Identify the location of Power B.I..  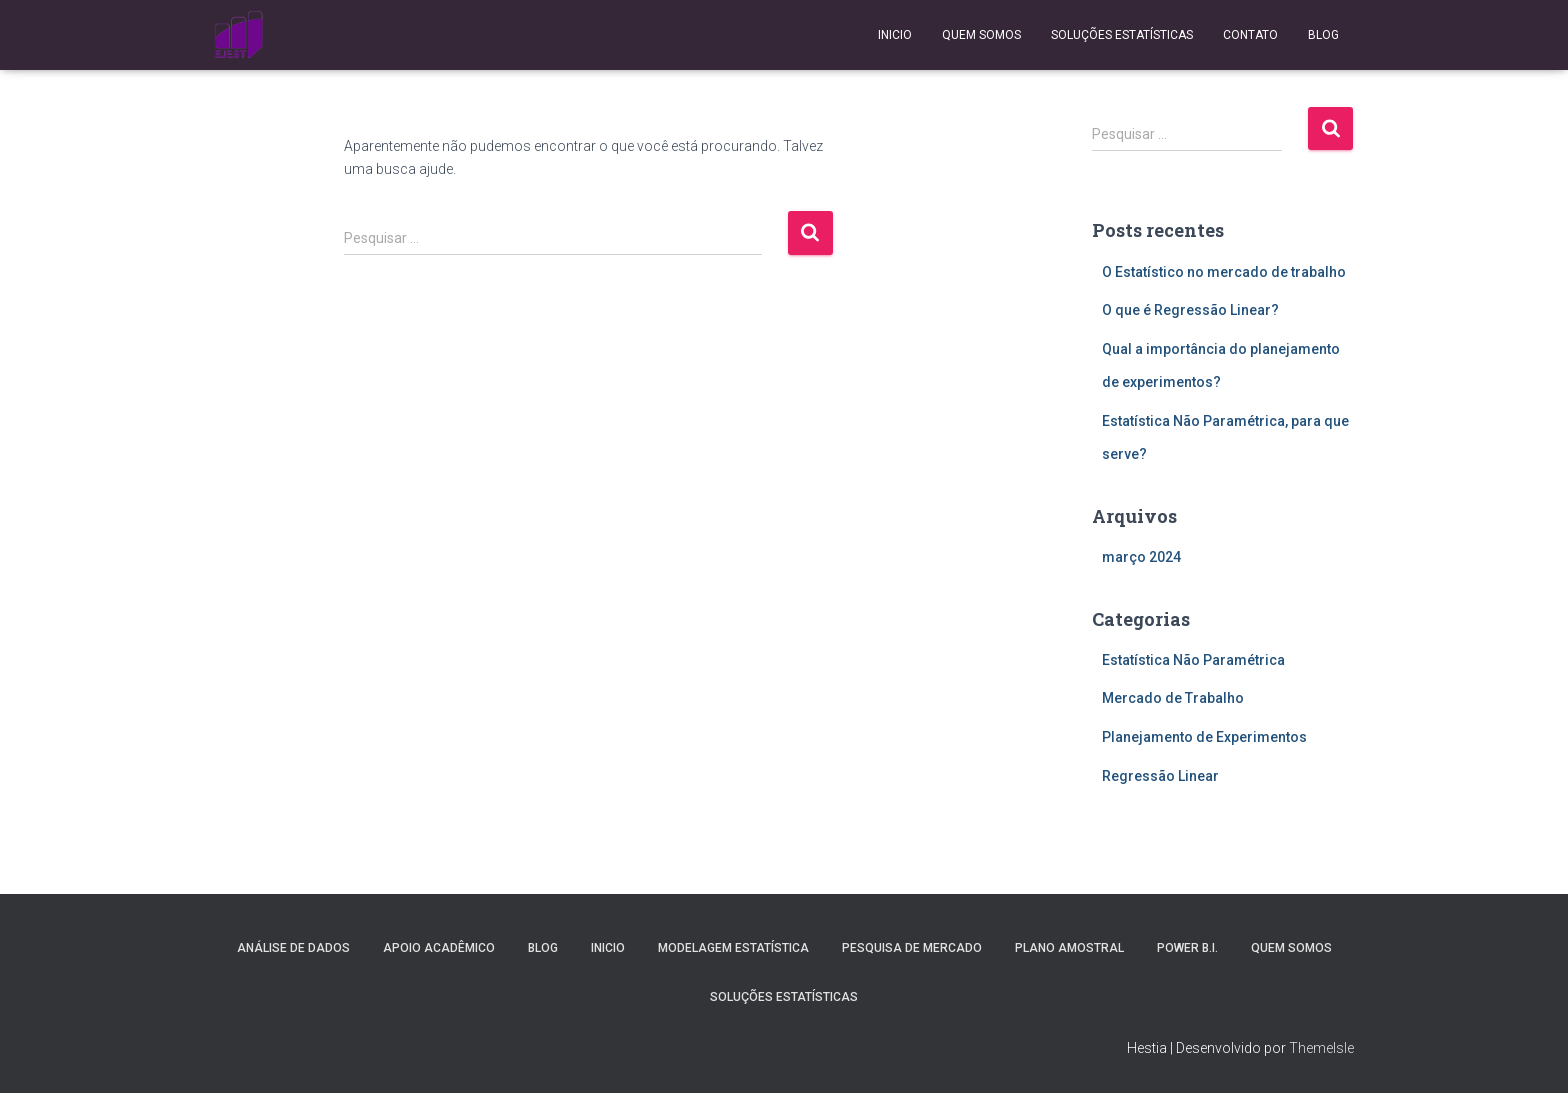
(1187, 948).